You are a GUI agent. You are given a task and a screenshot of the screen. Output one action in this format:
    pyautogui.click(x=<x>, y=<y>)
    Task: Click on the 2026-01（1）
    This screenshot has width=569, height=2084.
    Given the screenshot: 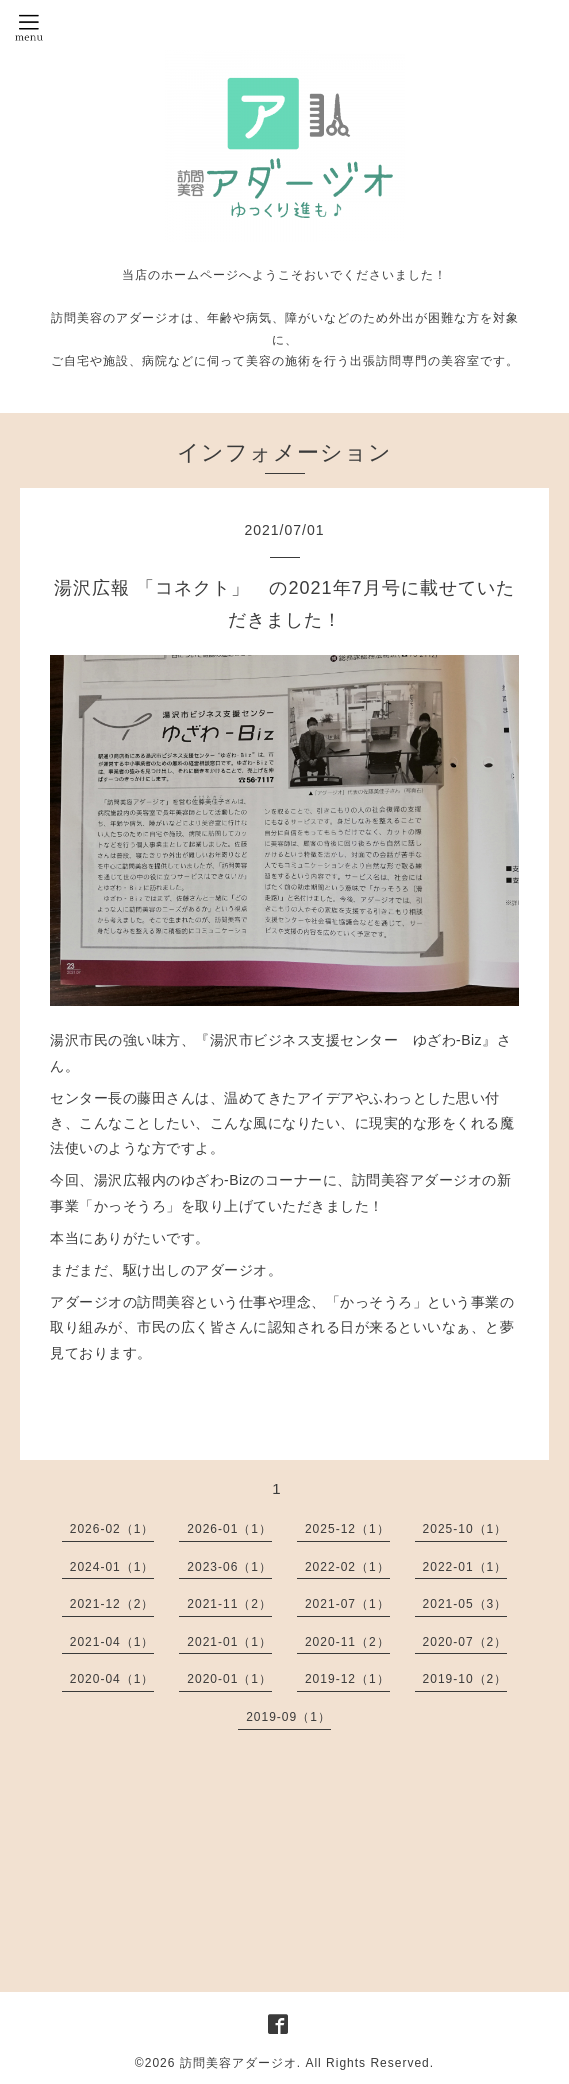 What is the action you would take?
    pyautogui.click(x=229, y=1529)
    